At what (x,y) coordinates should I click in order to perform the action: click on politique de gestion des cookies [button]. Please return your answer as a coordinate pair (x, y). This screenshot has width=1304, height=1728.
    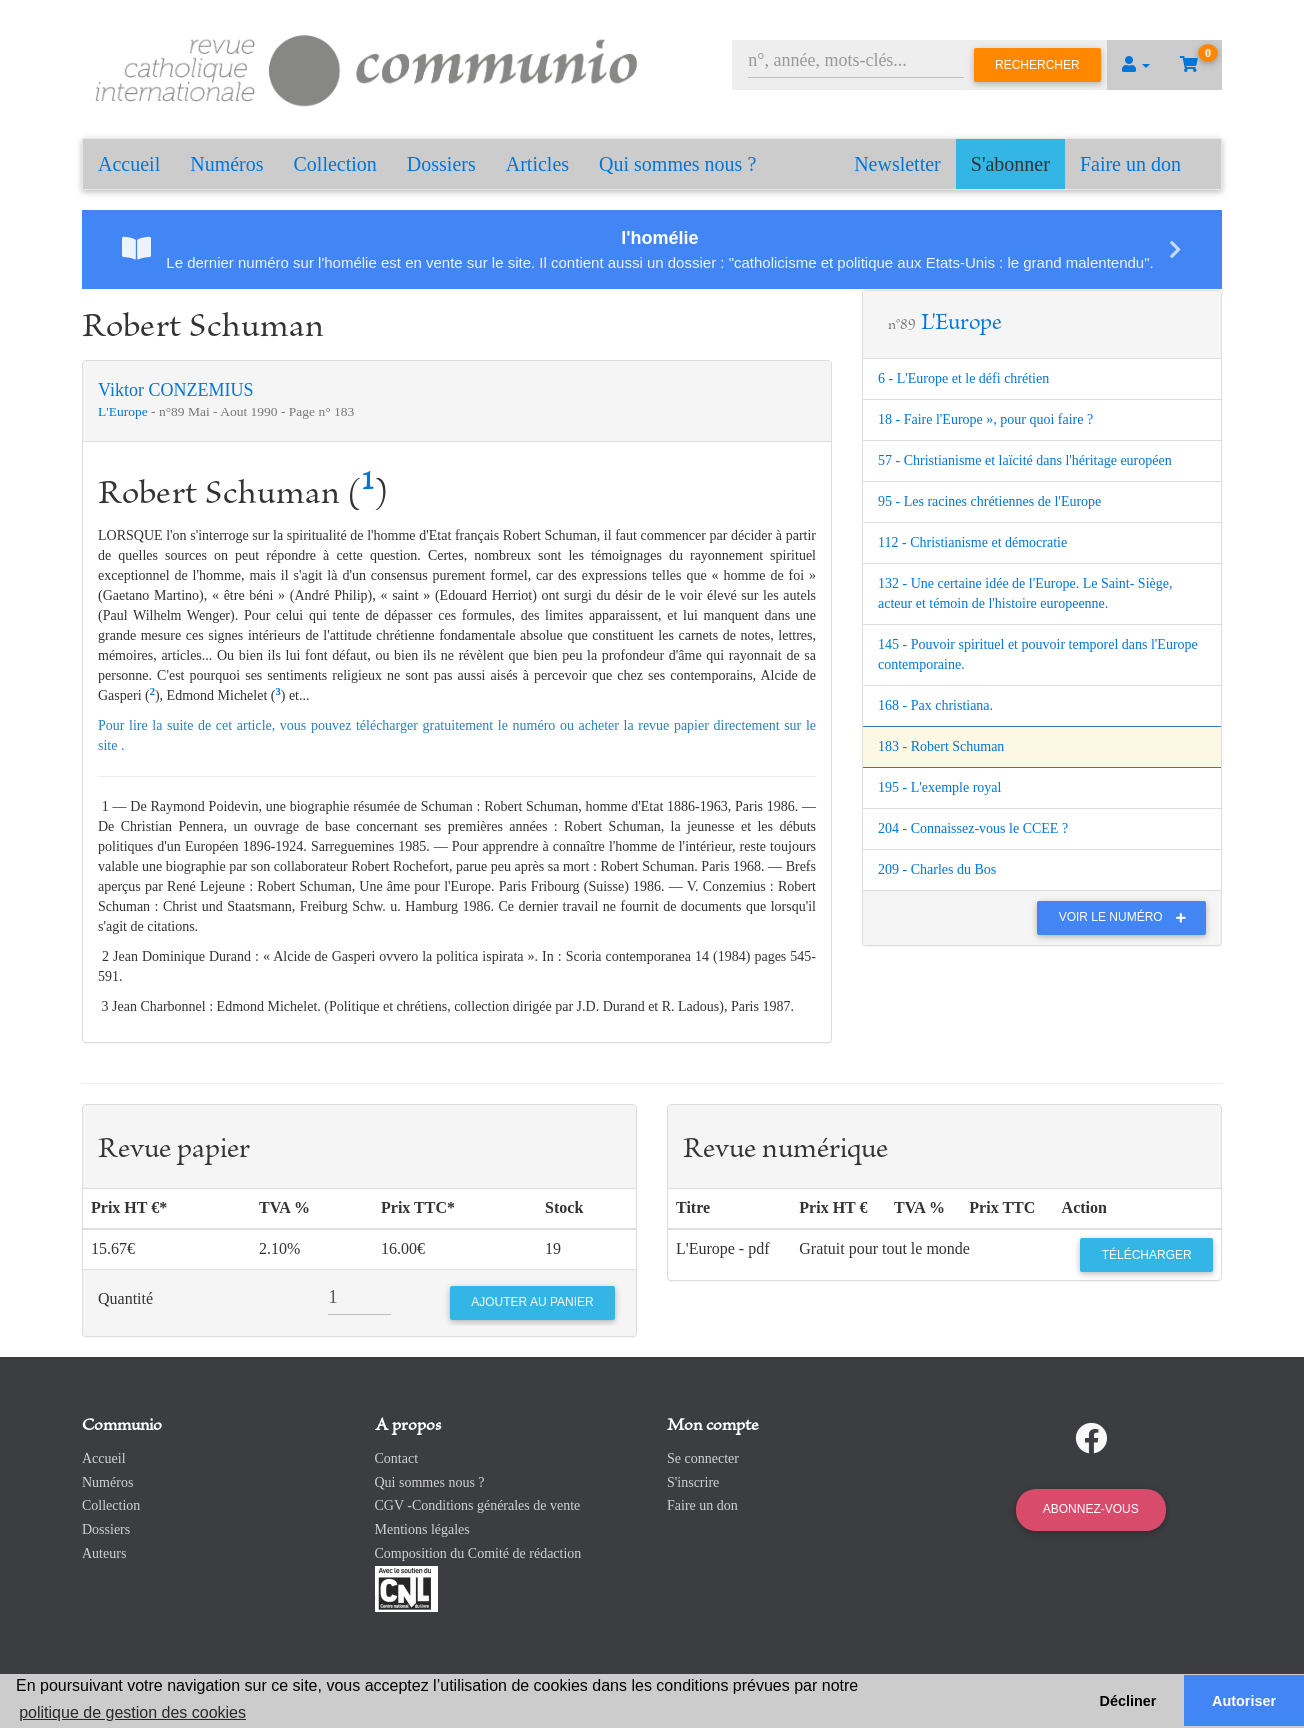
    Looking at the image, I should click on (132, 1712).